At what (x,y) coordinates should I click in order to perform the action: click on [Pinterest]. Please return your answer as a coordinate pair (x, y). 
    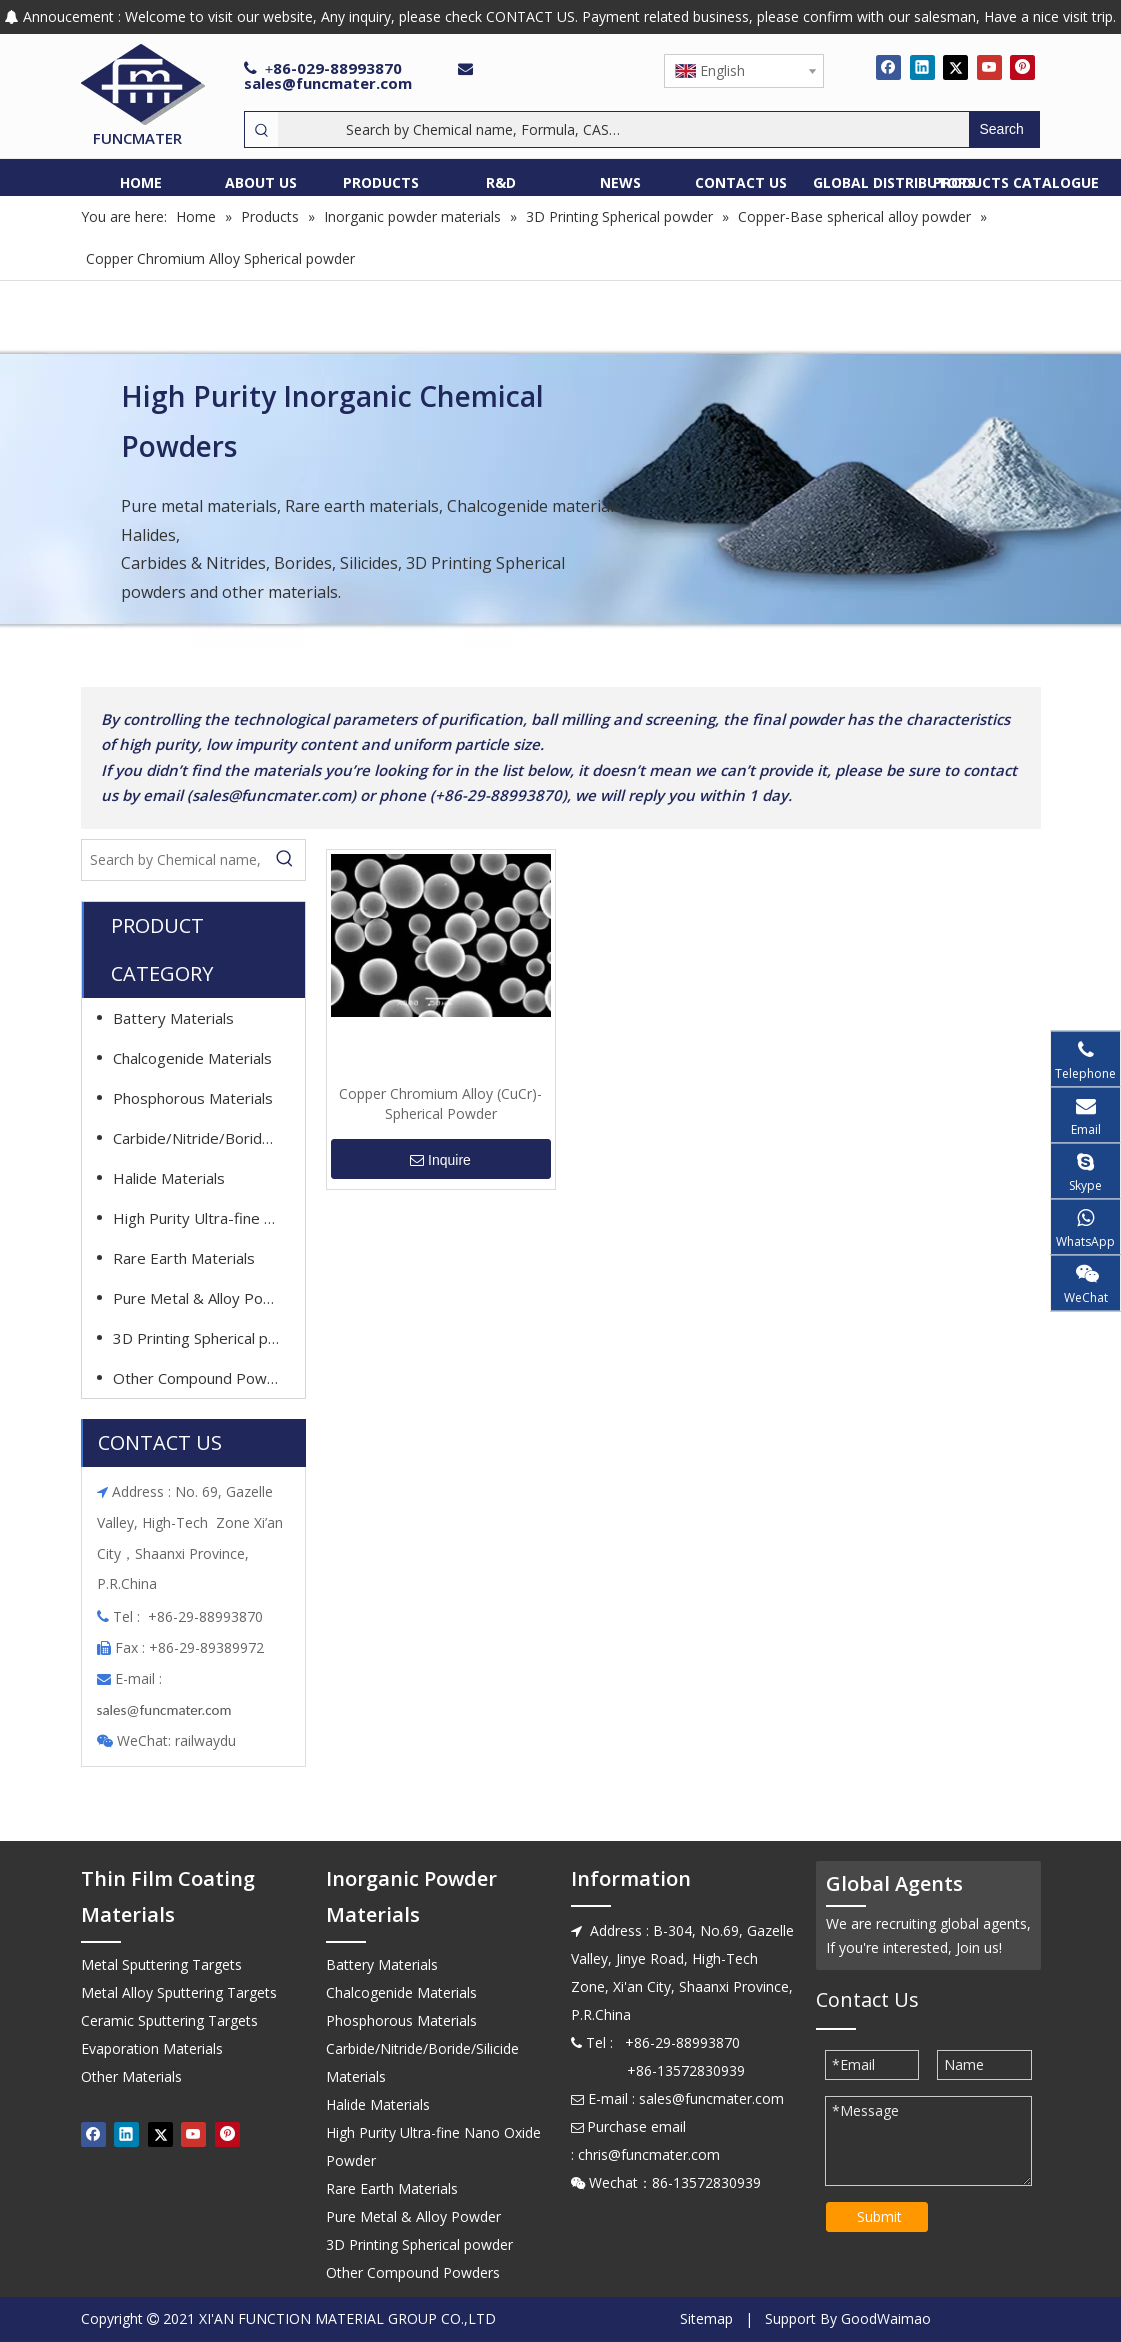
    Looking at the image, I should click on (1022, 67).